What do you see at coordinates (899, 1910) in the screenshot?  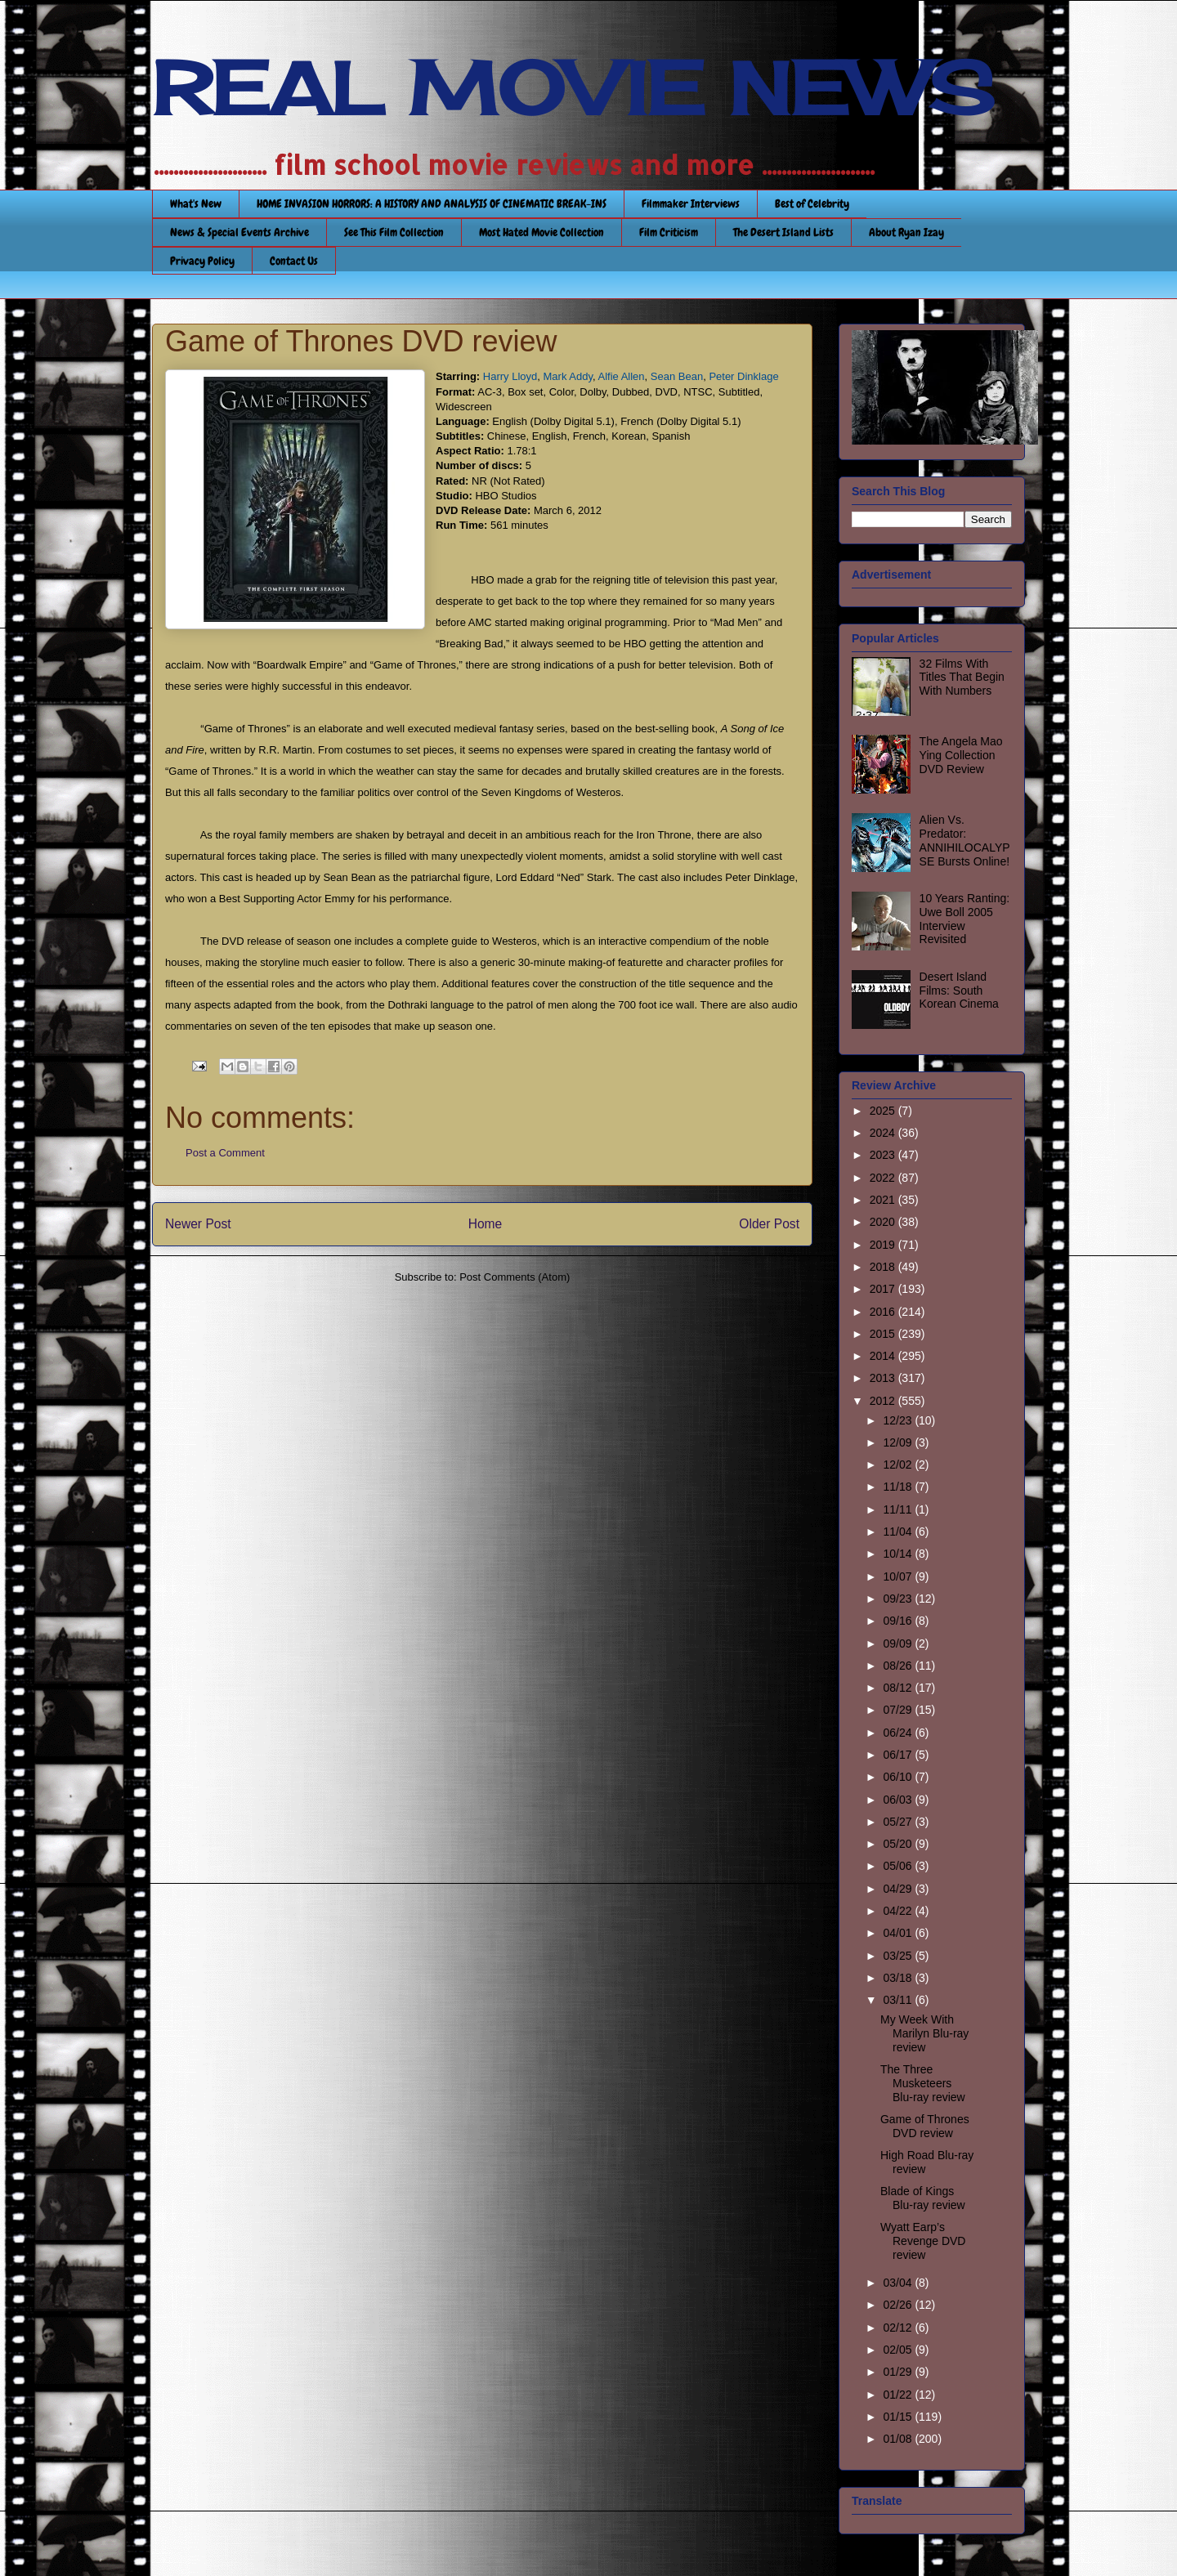 I see `04/22` at bounding box center [899, 1910].